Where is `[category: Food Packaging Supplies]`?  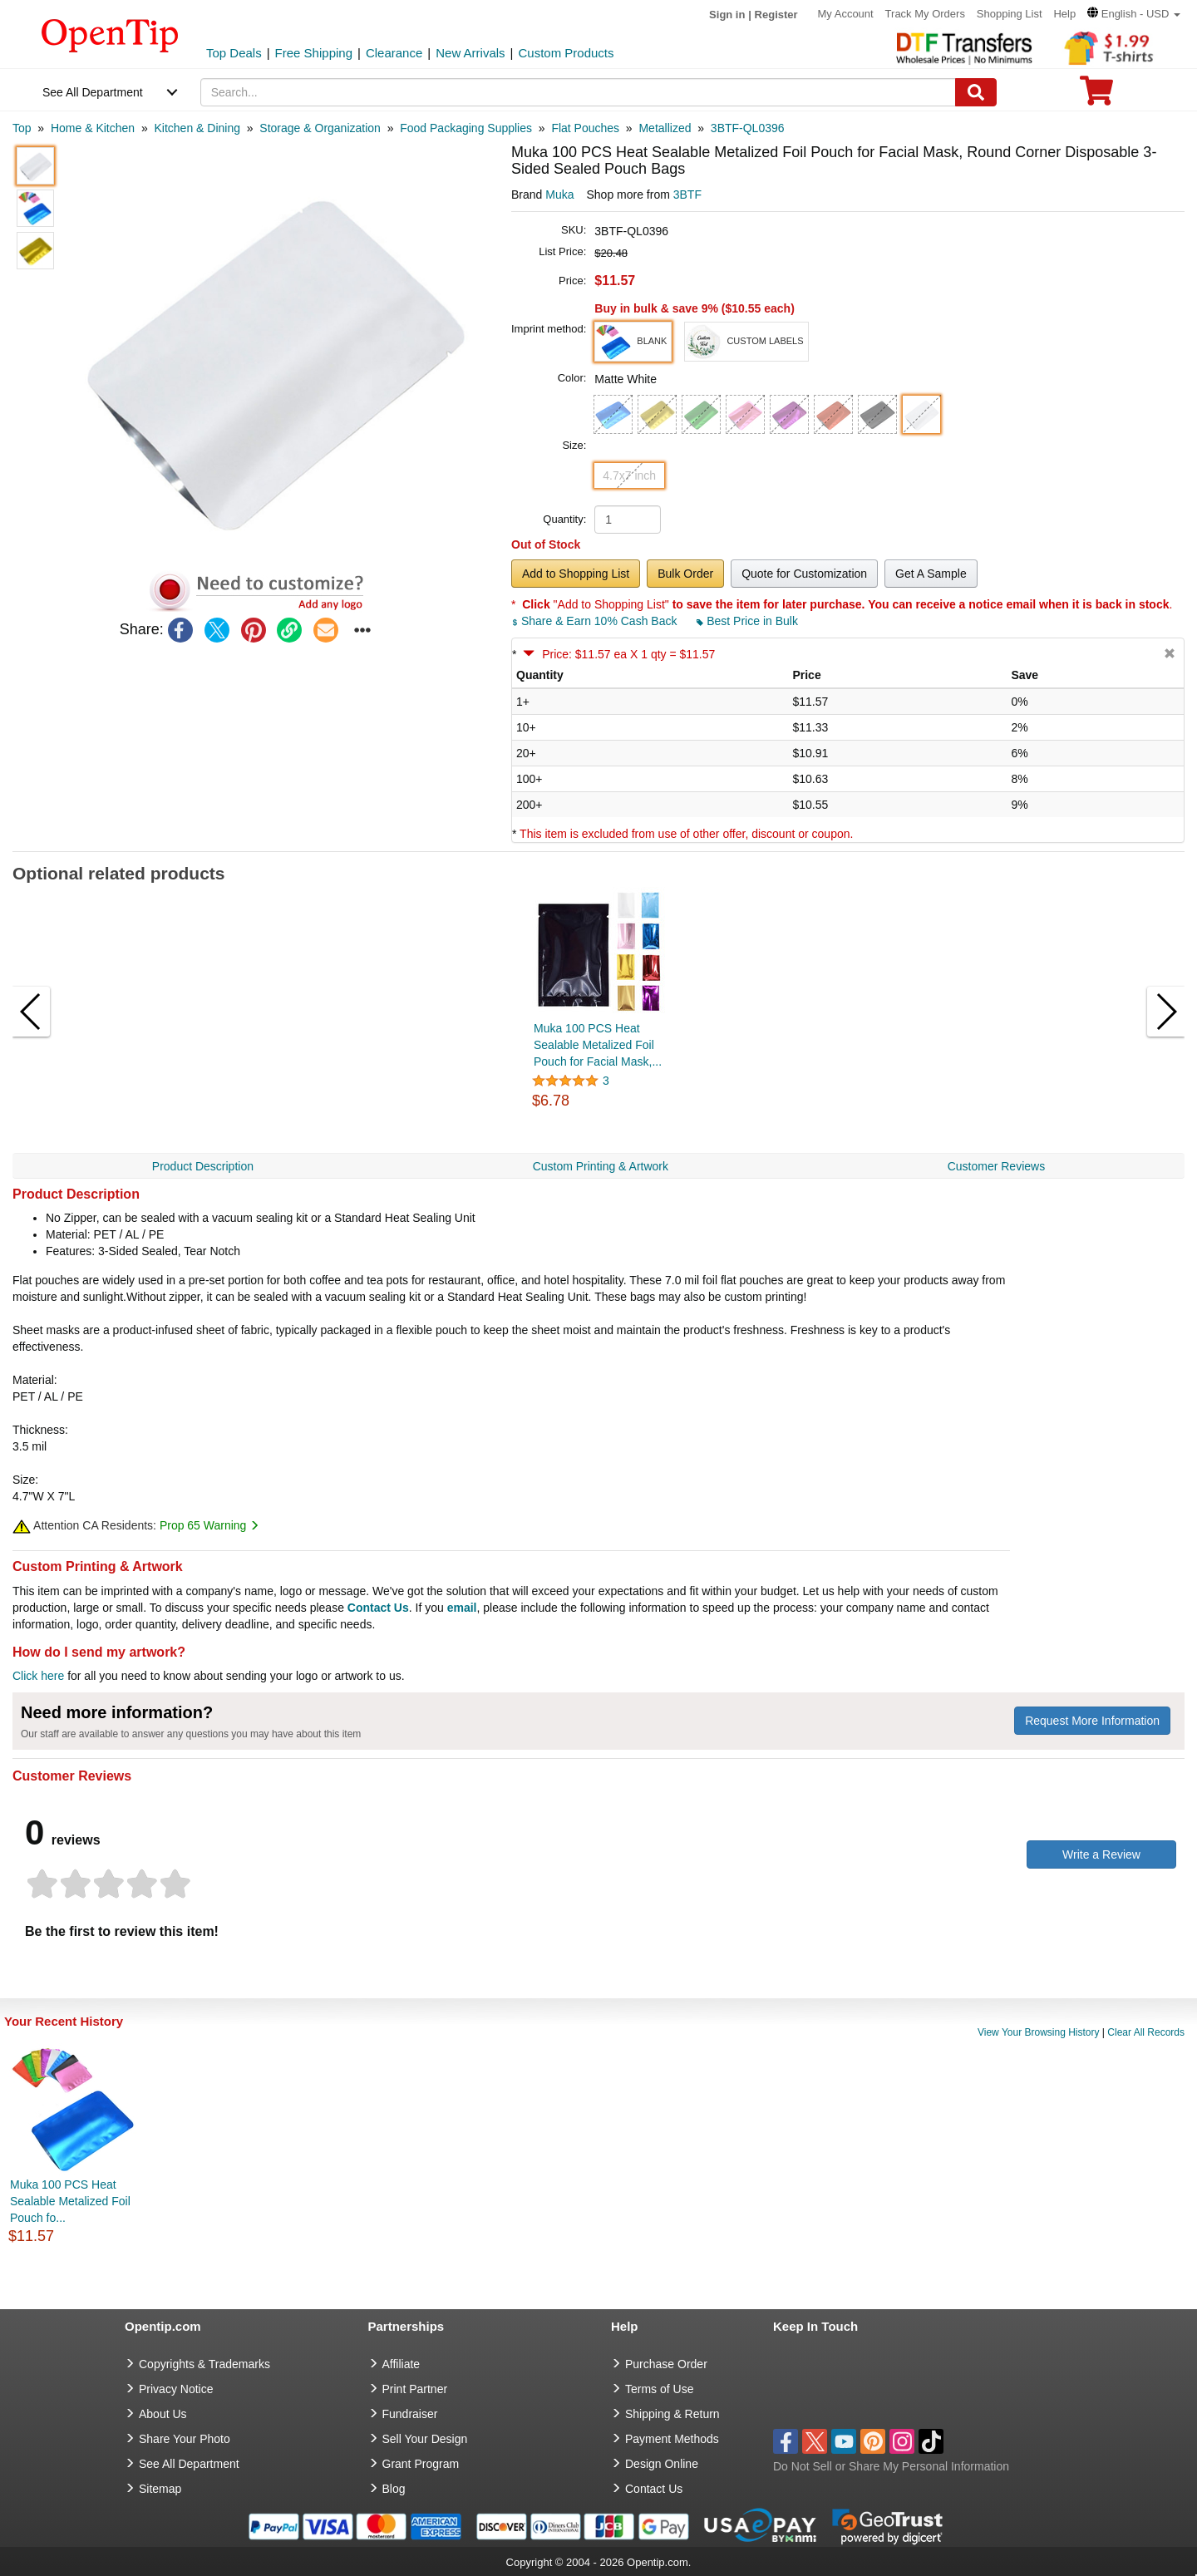
[category: Food Packaging Supplies] is located at coordinates (466, 128).